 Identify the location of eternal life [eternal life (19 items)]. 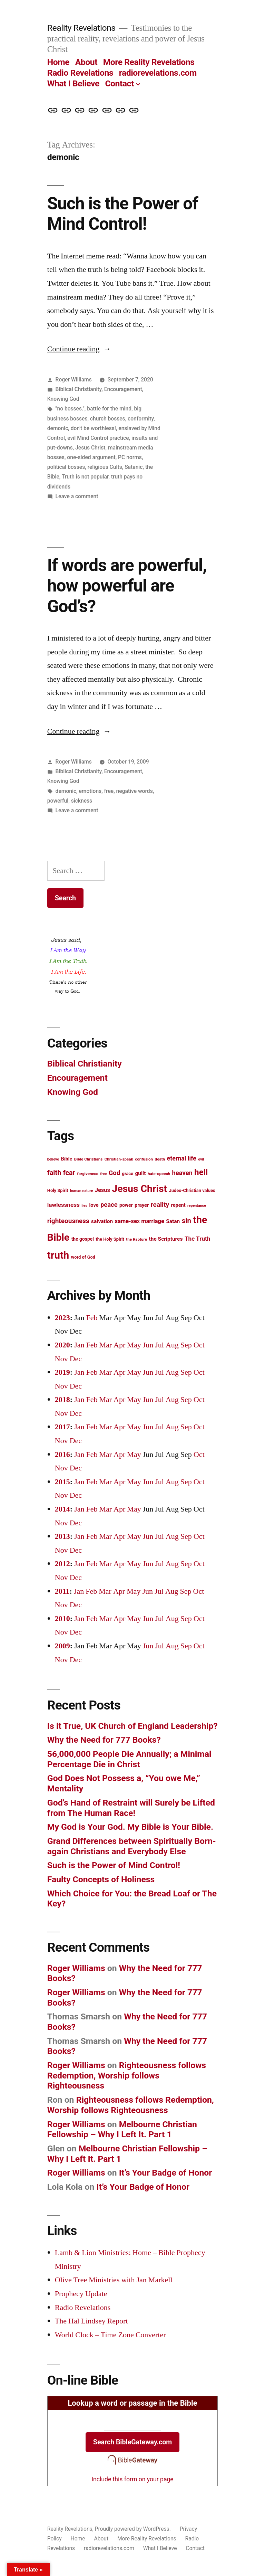
(181, 1158).